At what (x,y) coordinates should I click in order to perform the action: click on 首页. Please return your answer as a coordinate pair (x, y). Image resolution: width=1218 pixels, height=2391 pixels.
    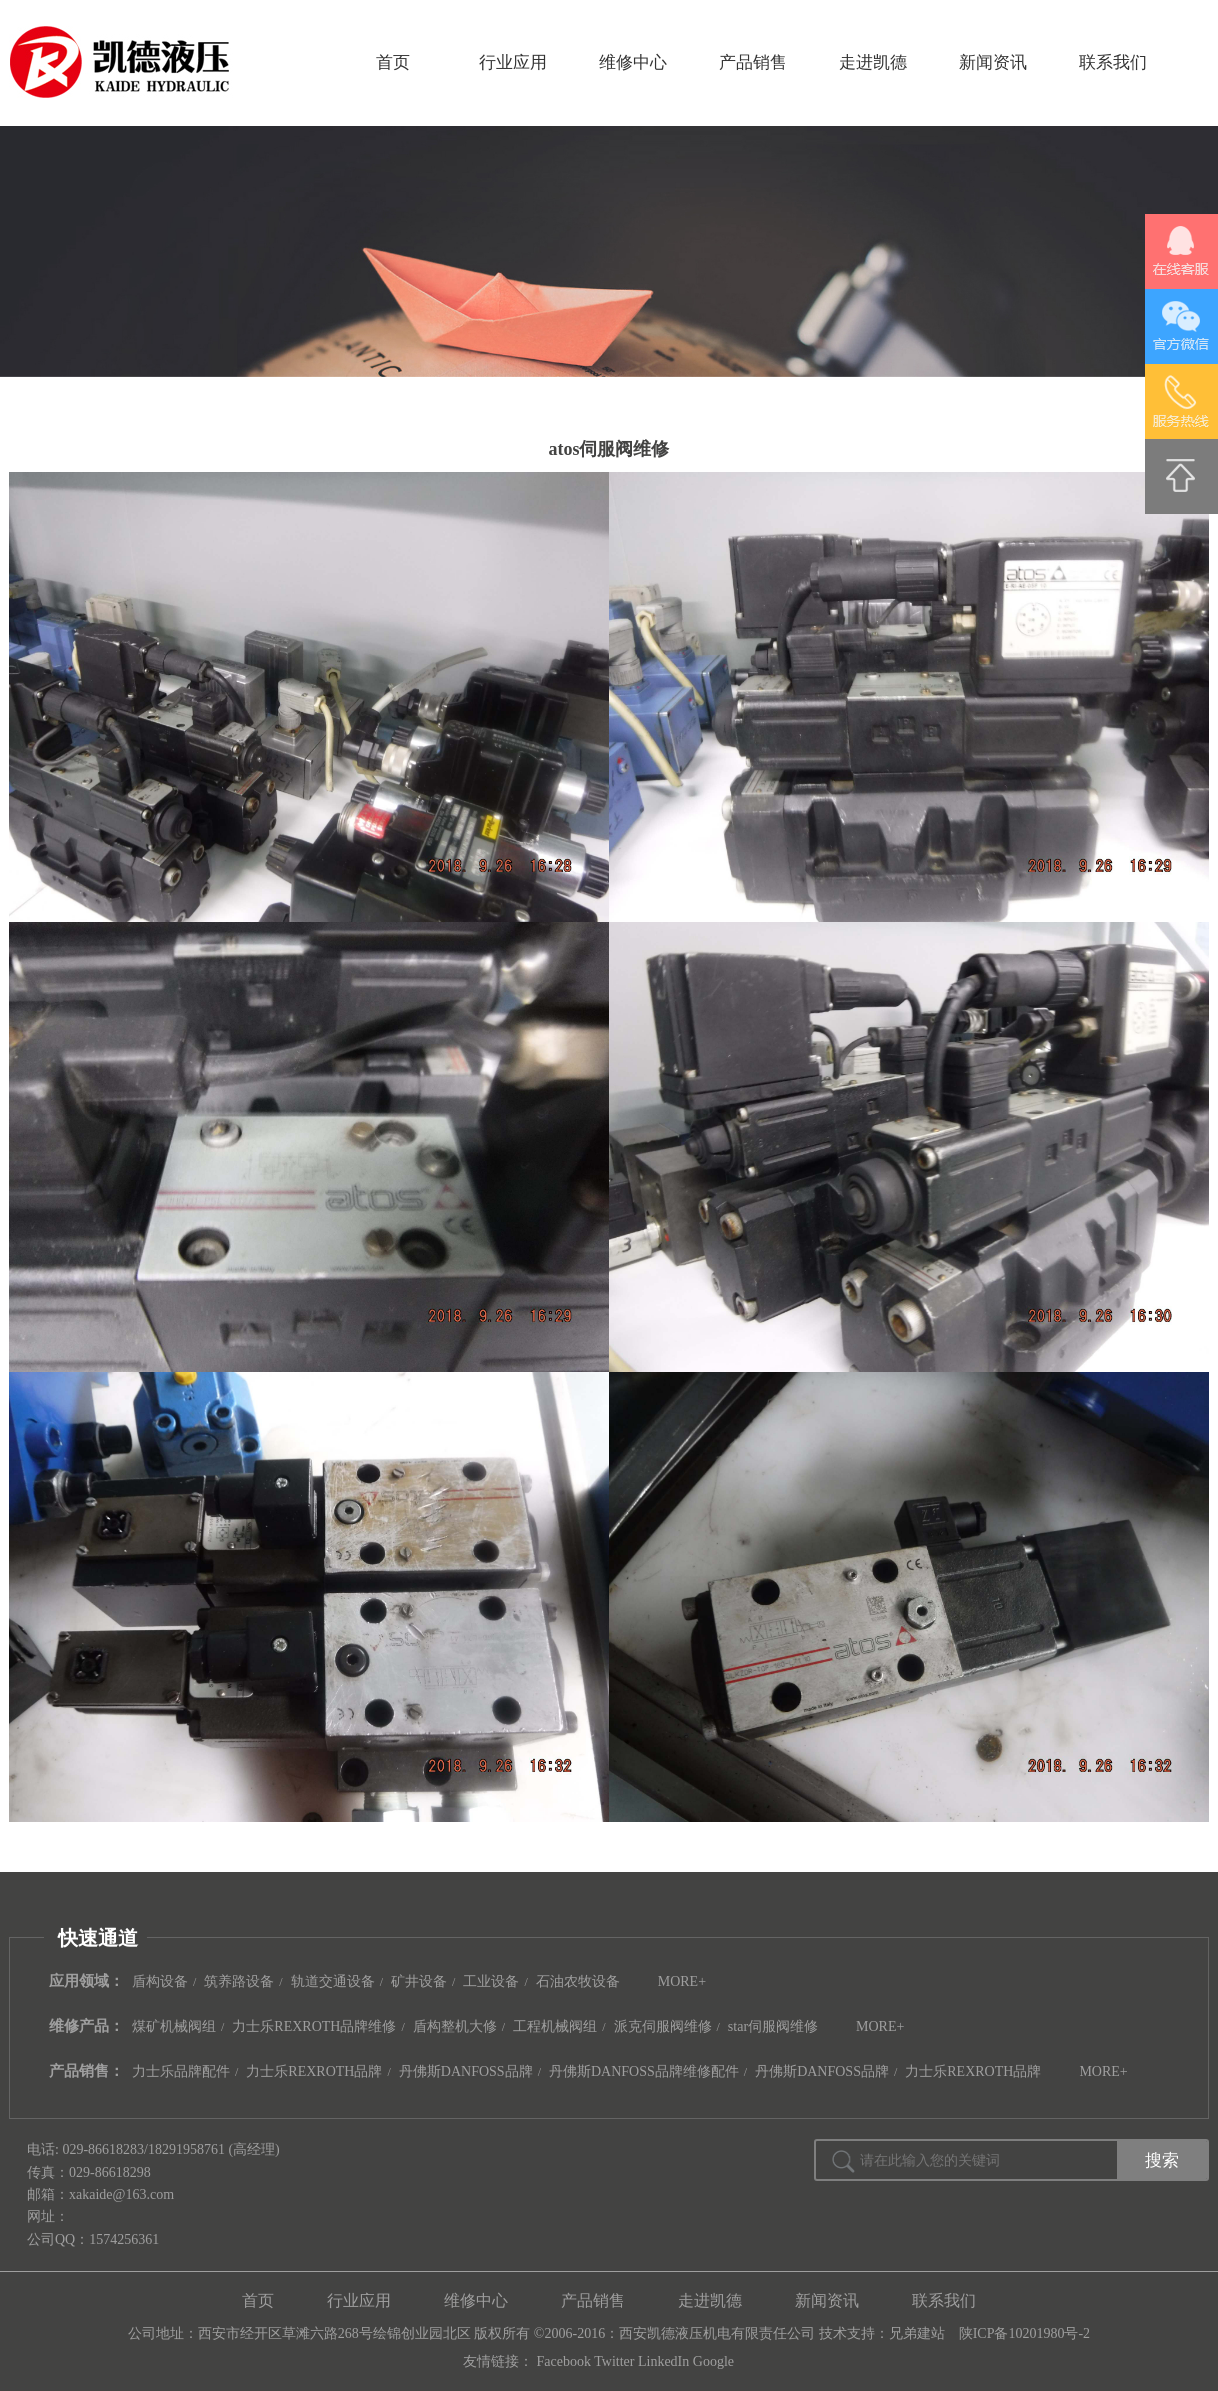
    Looking at the image, I should click on (393, 62).